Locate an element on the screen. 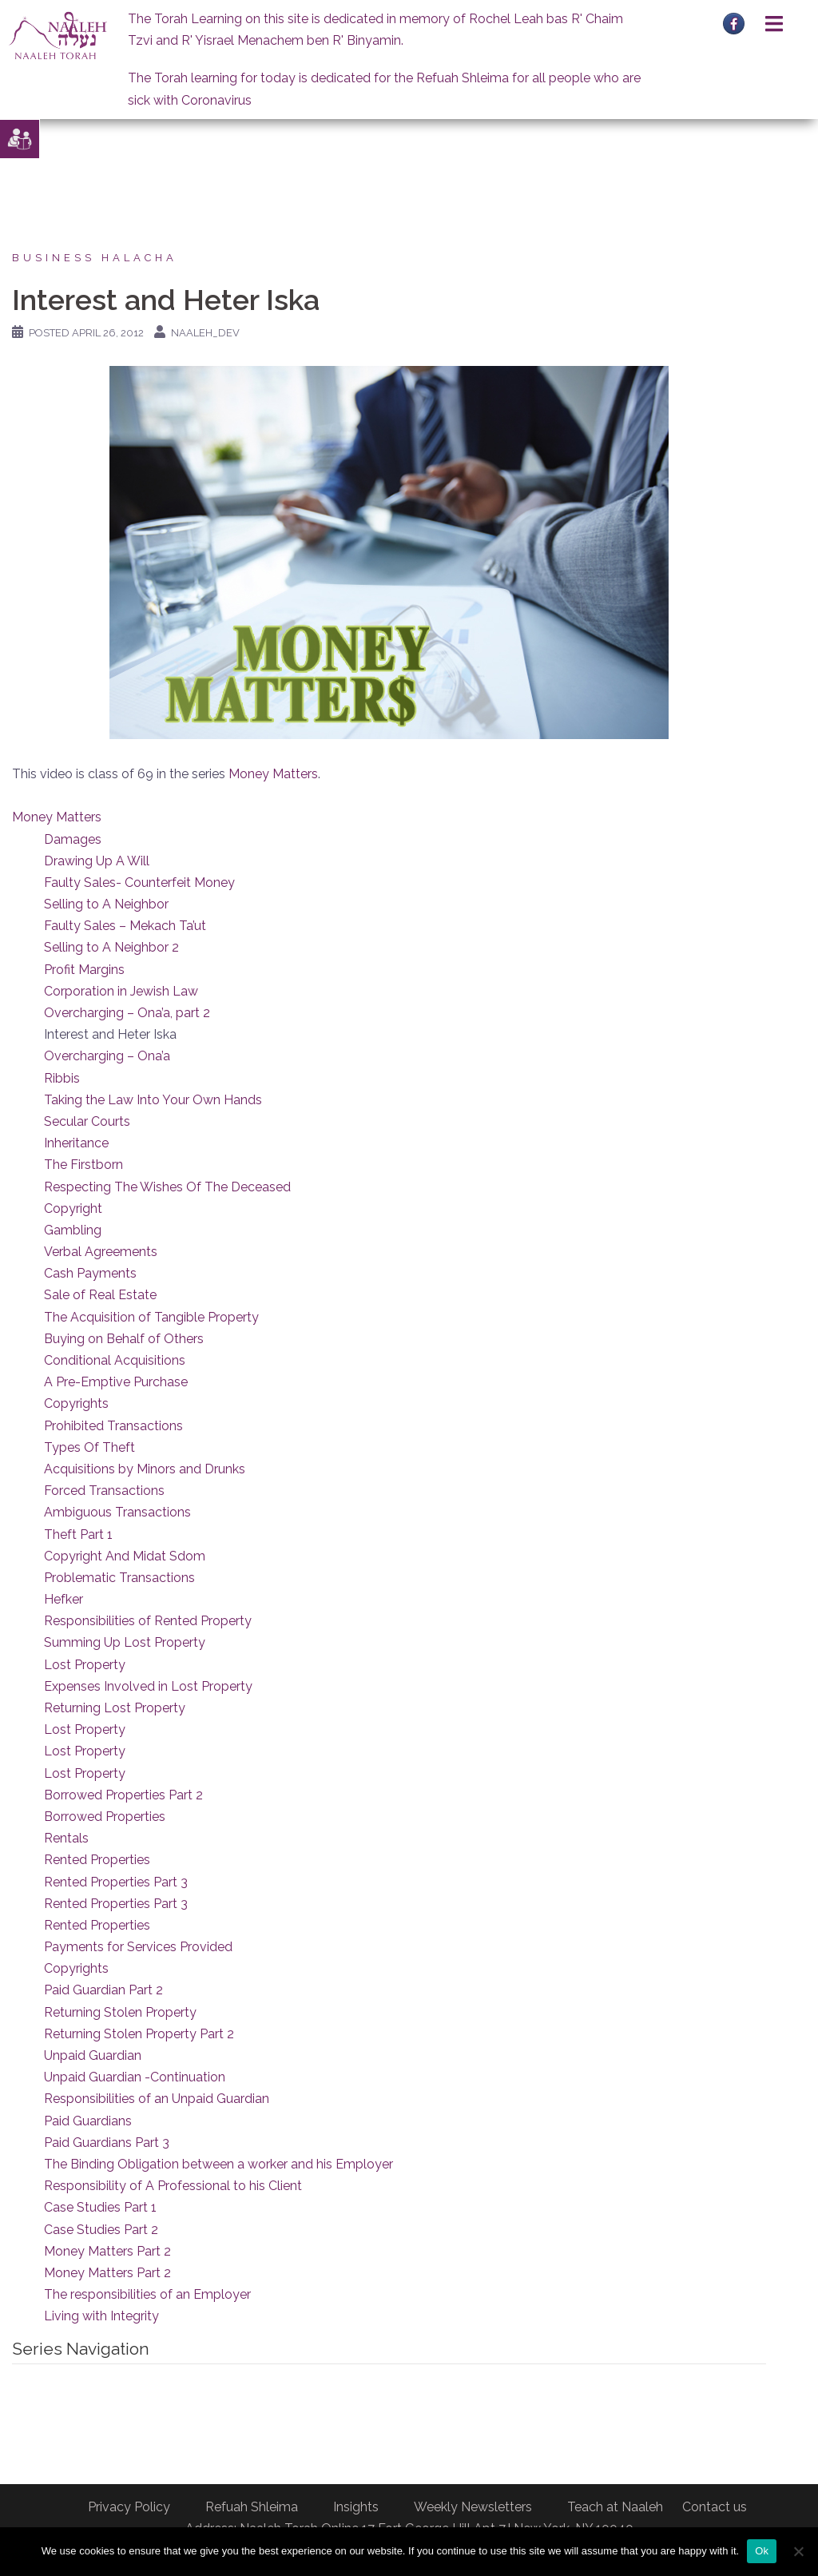 Image resolution: width=818 pixels, height=2576 pixels. Summing Up Lost Property is located at coordinates (124, 1642).